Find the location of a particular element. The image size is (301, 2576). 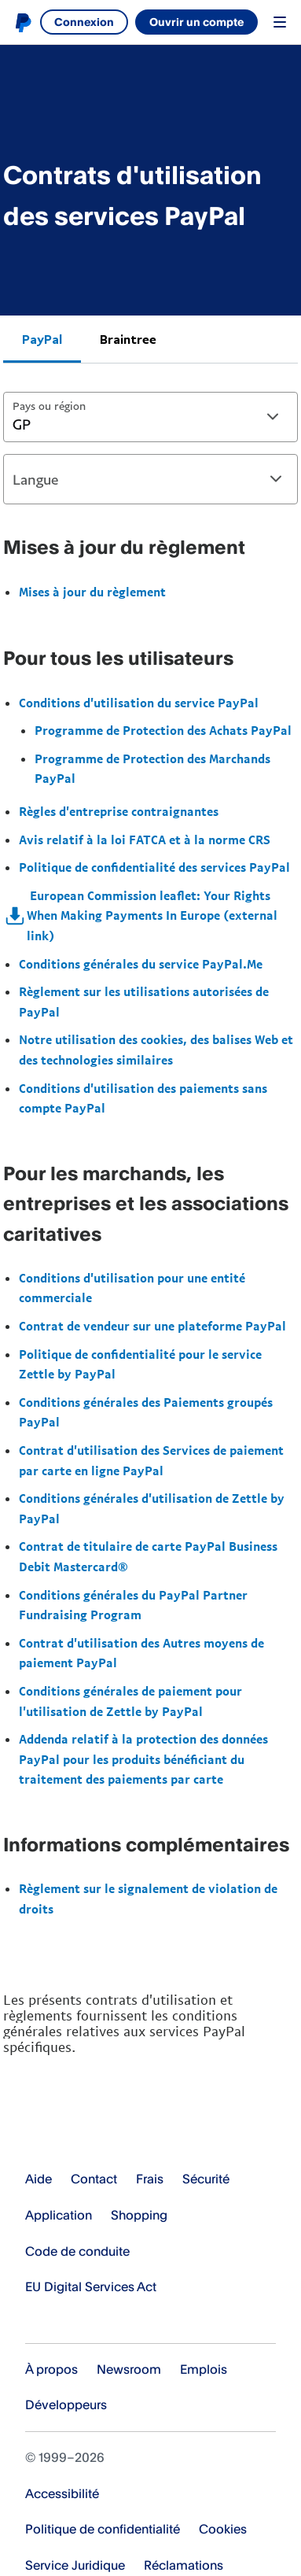

Cookies is located at coordinates (223, 2529).